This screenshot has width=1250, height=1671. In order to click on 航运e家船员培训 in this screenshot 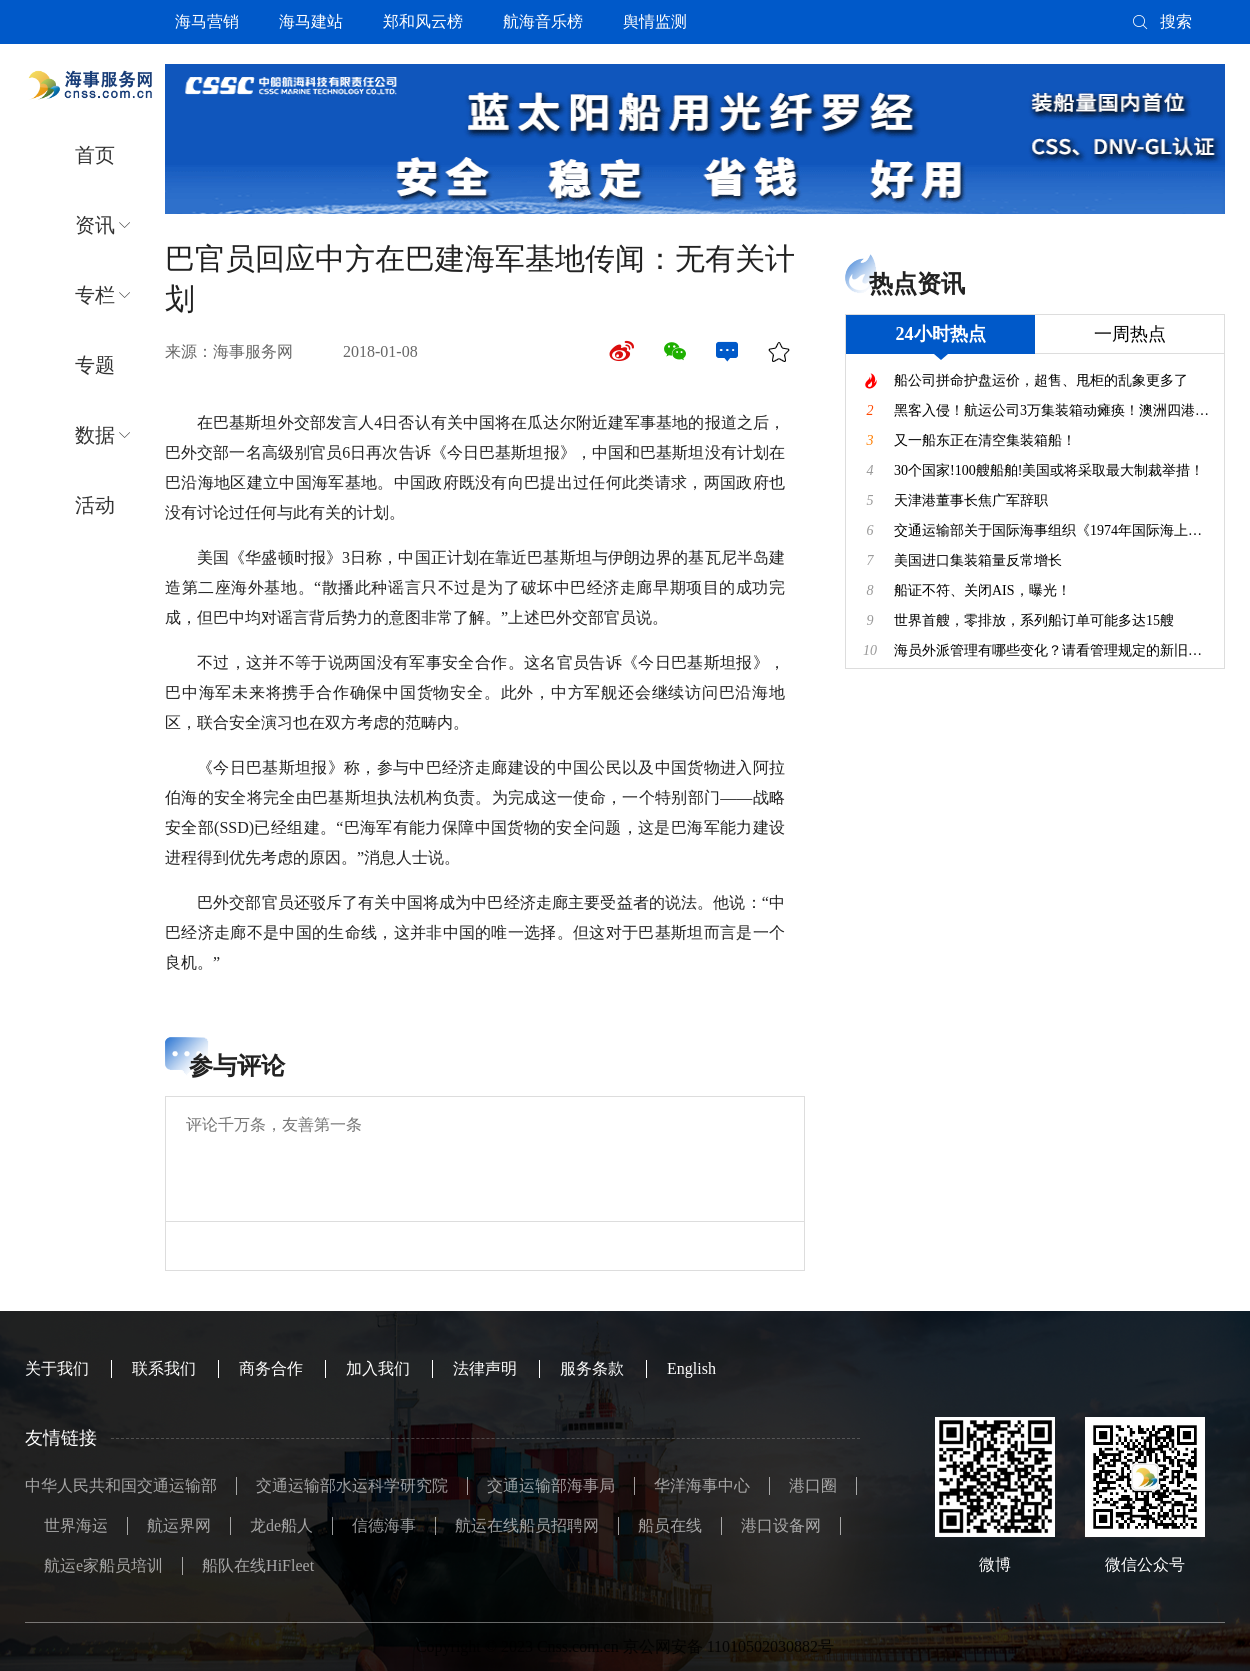, I will do `click(103, 1565)`.